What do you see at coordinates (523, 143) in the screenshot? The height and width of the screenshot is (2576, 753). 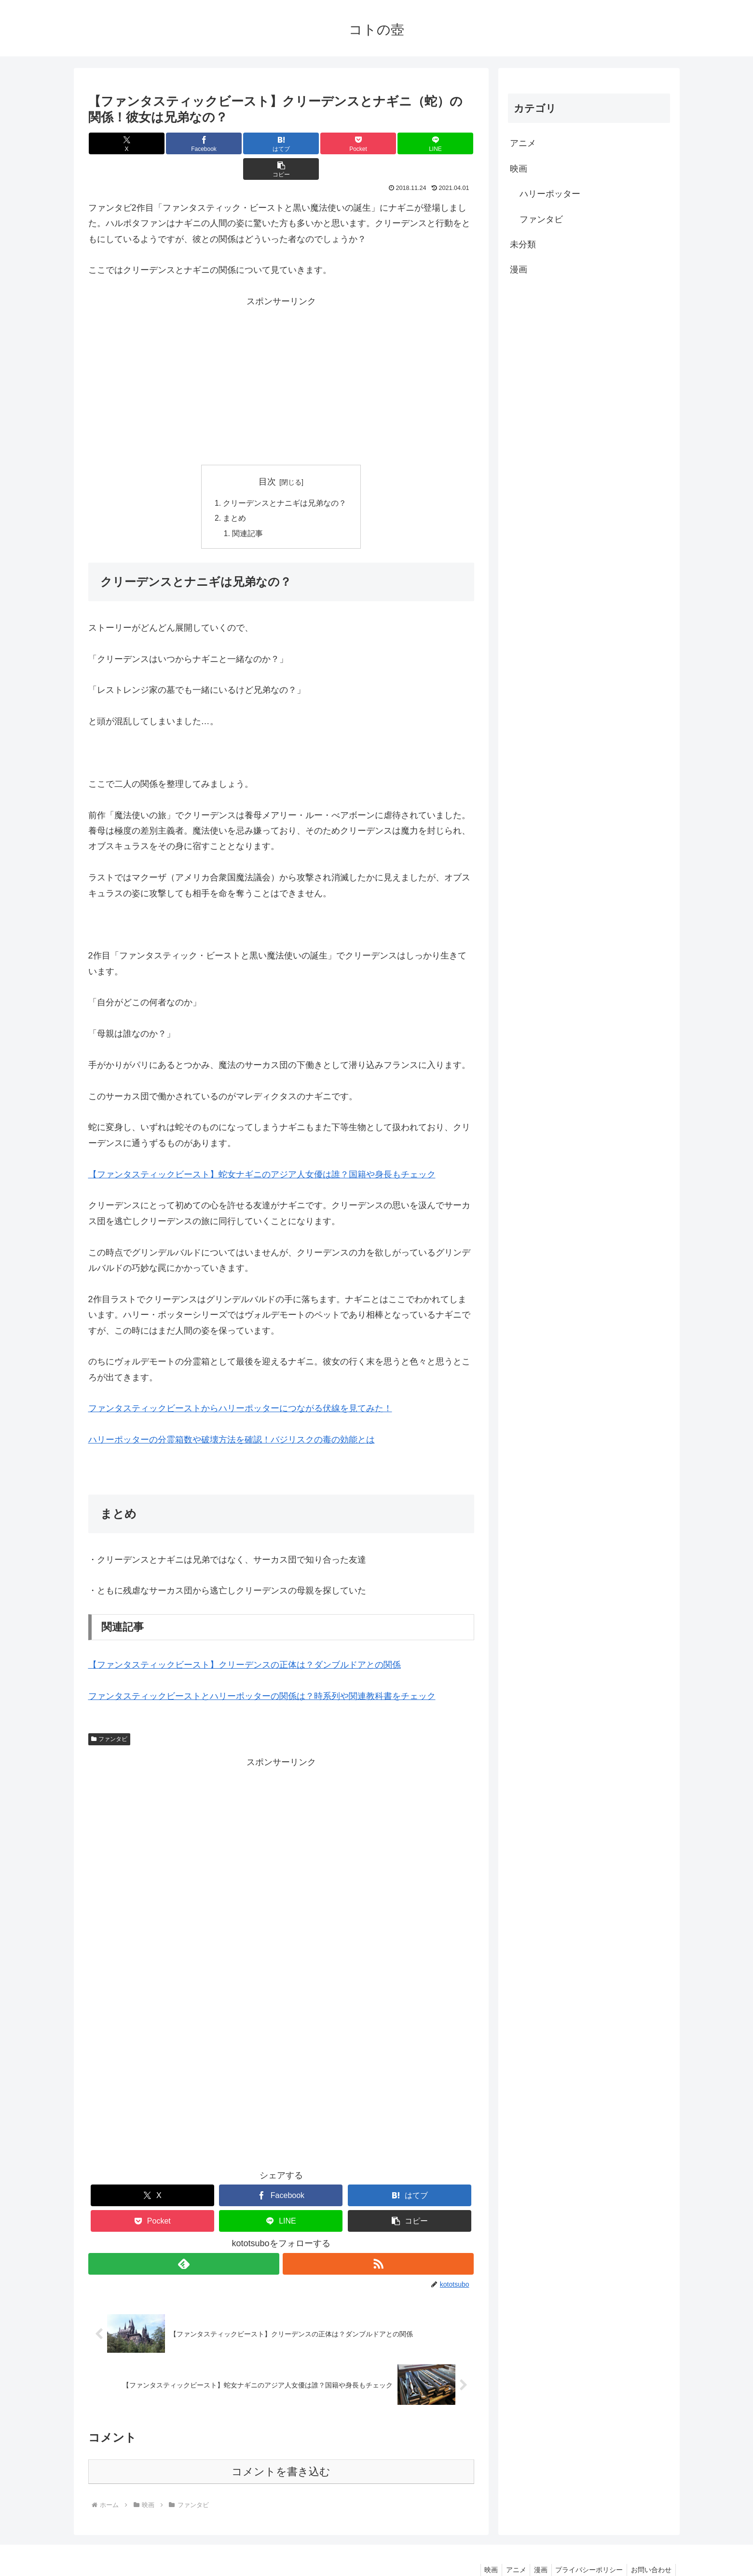 I see `アニメ` at bounding box center [523, 143].